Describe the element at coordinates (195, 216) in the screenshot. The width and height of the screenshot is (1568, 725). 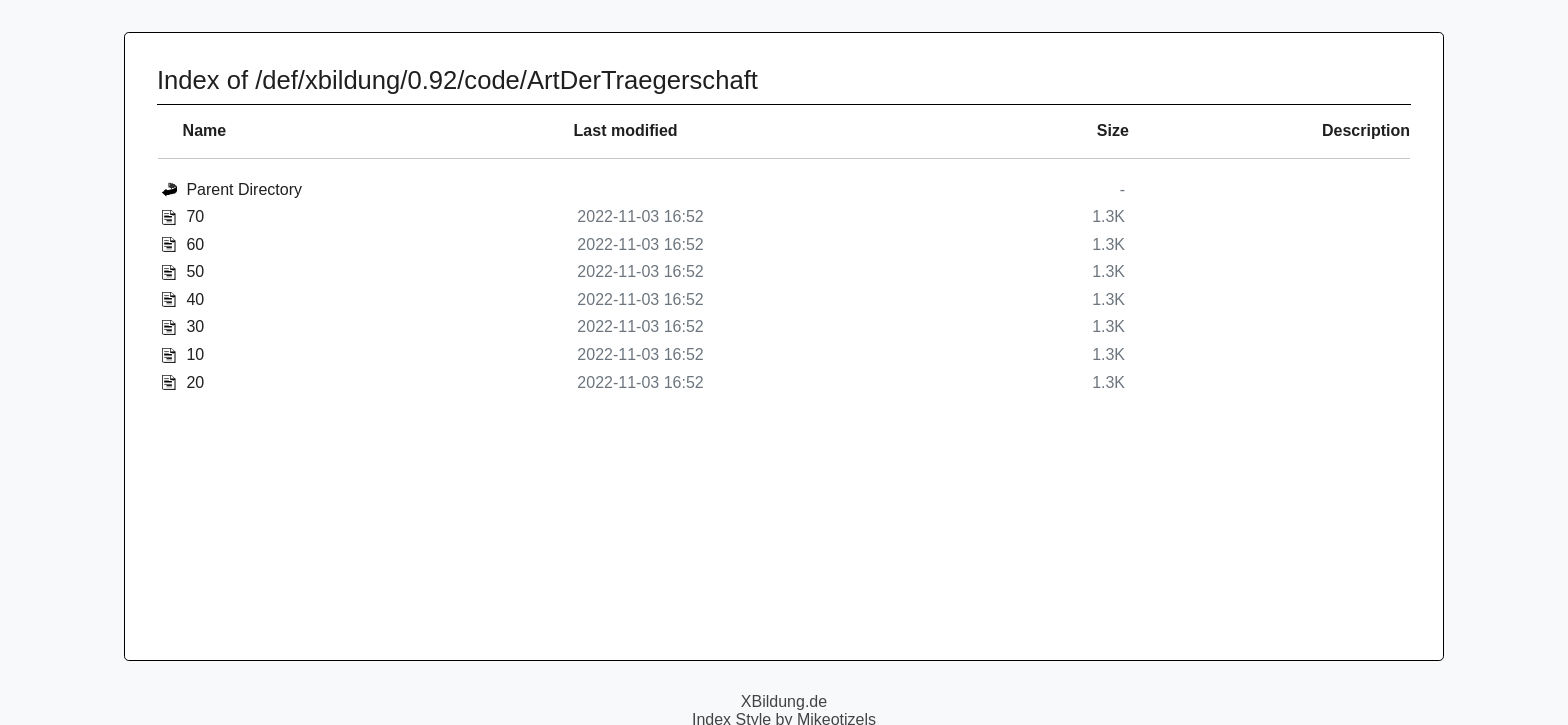
I see `70` at that location.